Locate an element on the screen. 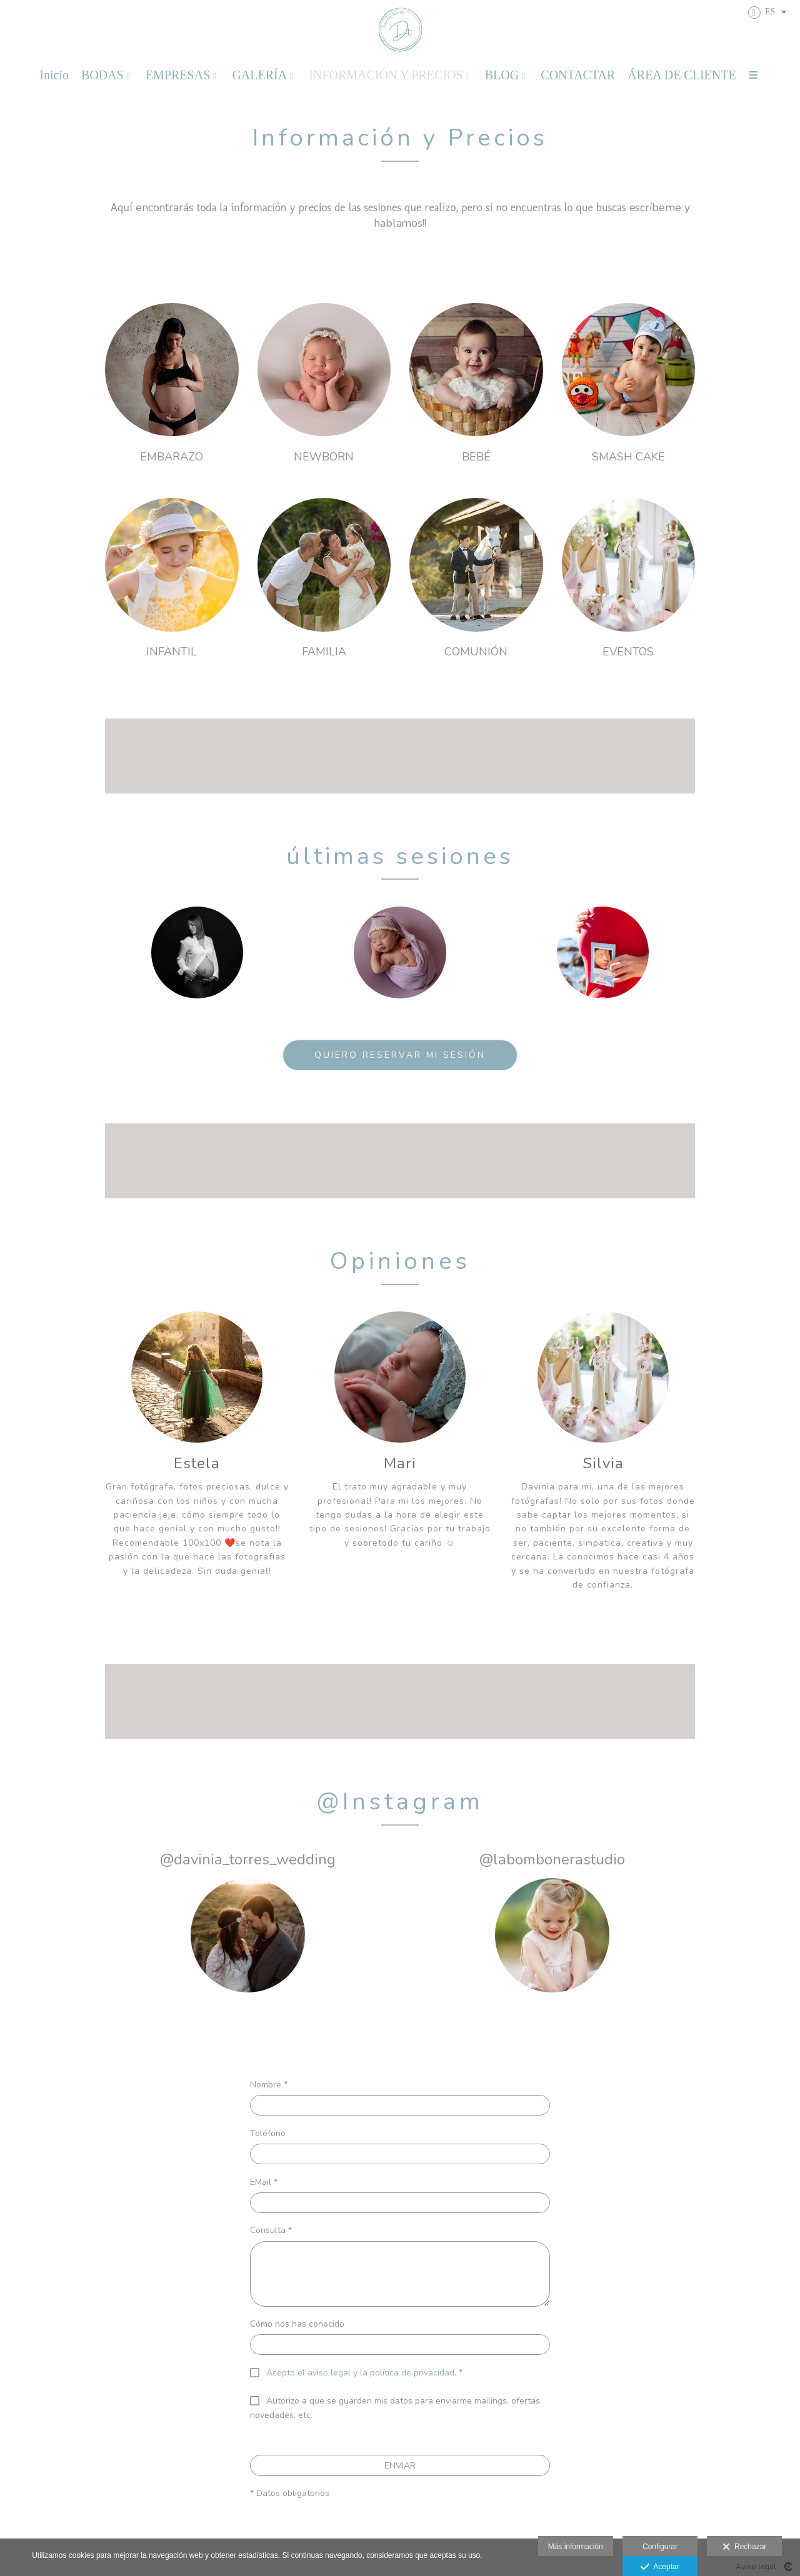  [Davinia Torres Fotografia] is located at coordinates (400, 29).